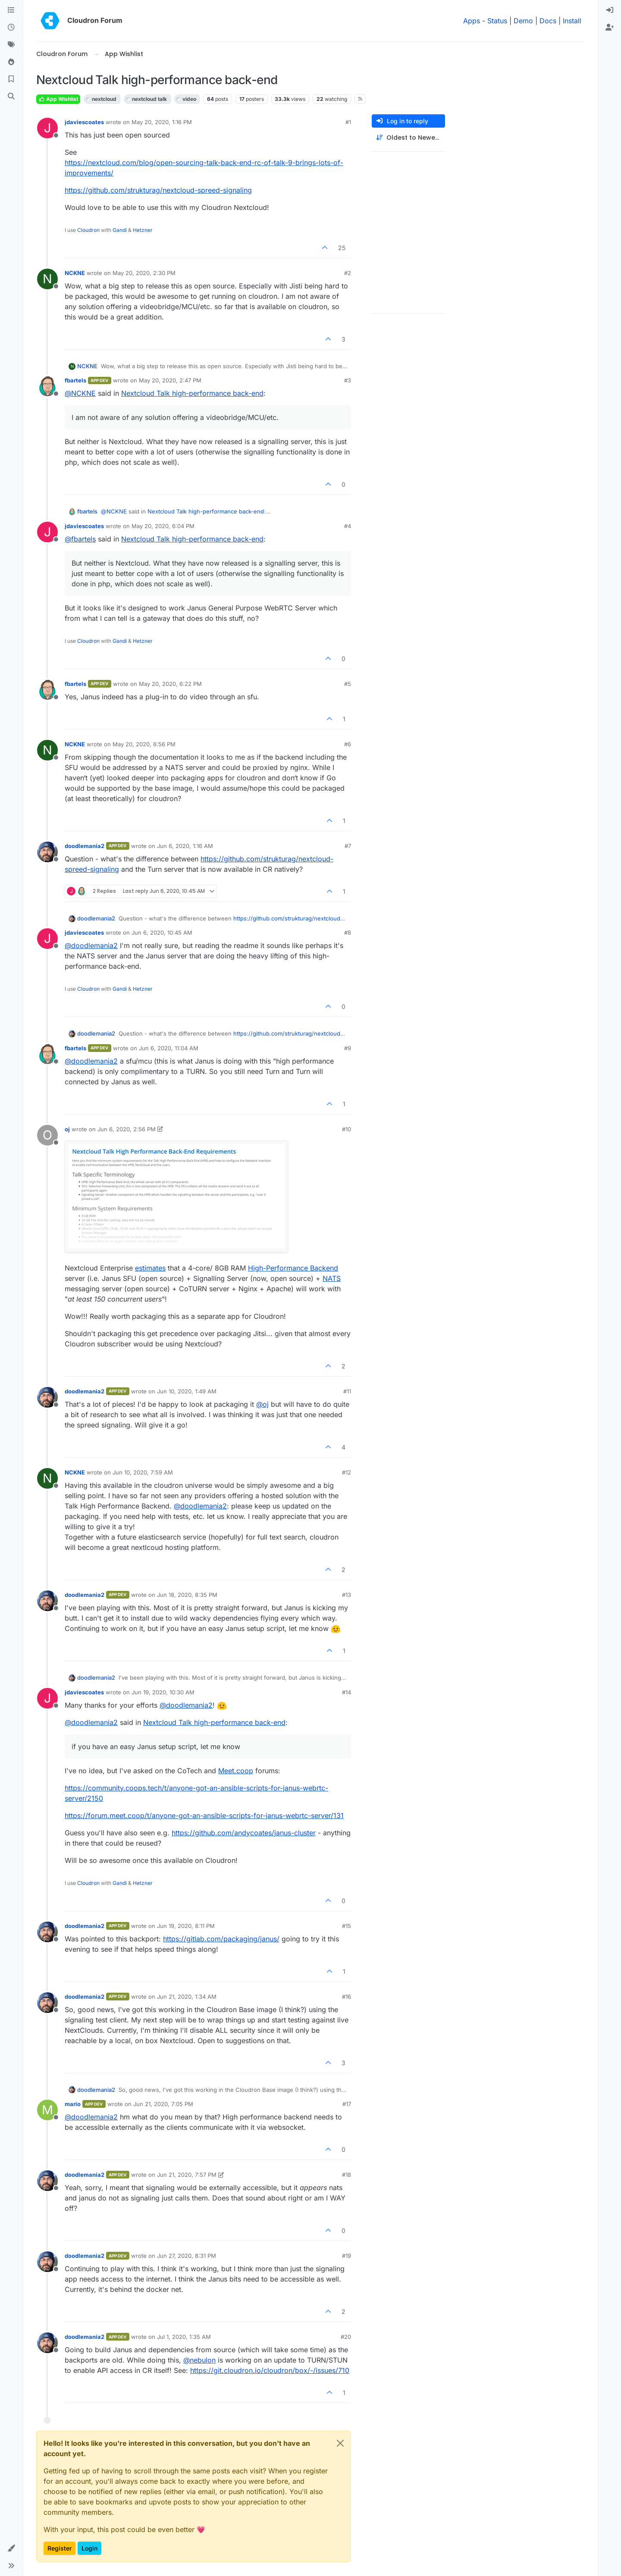 The image size is (621, 2576). Describe the element at coordinates (186, 2255) in the screenshot. I see `Jun 27, 2020, 8:31 PM` at that location.